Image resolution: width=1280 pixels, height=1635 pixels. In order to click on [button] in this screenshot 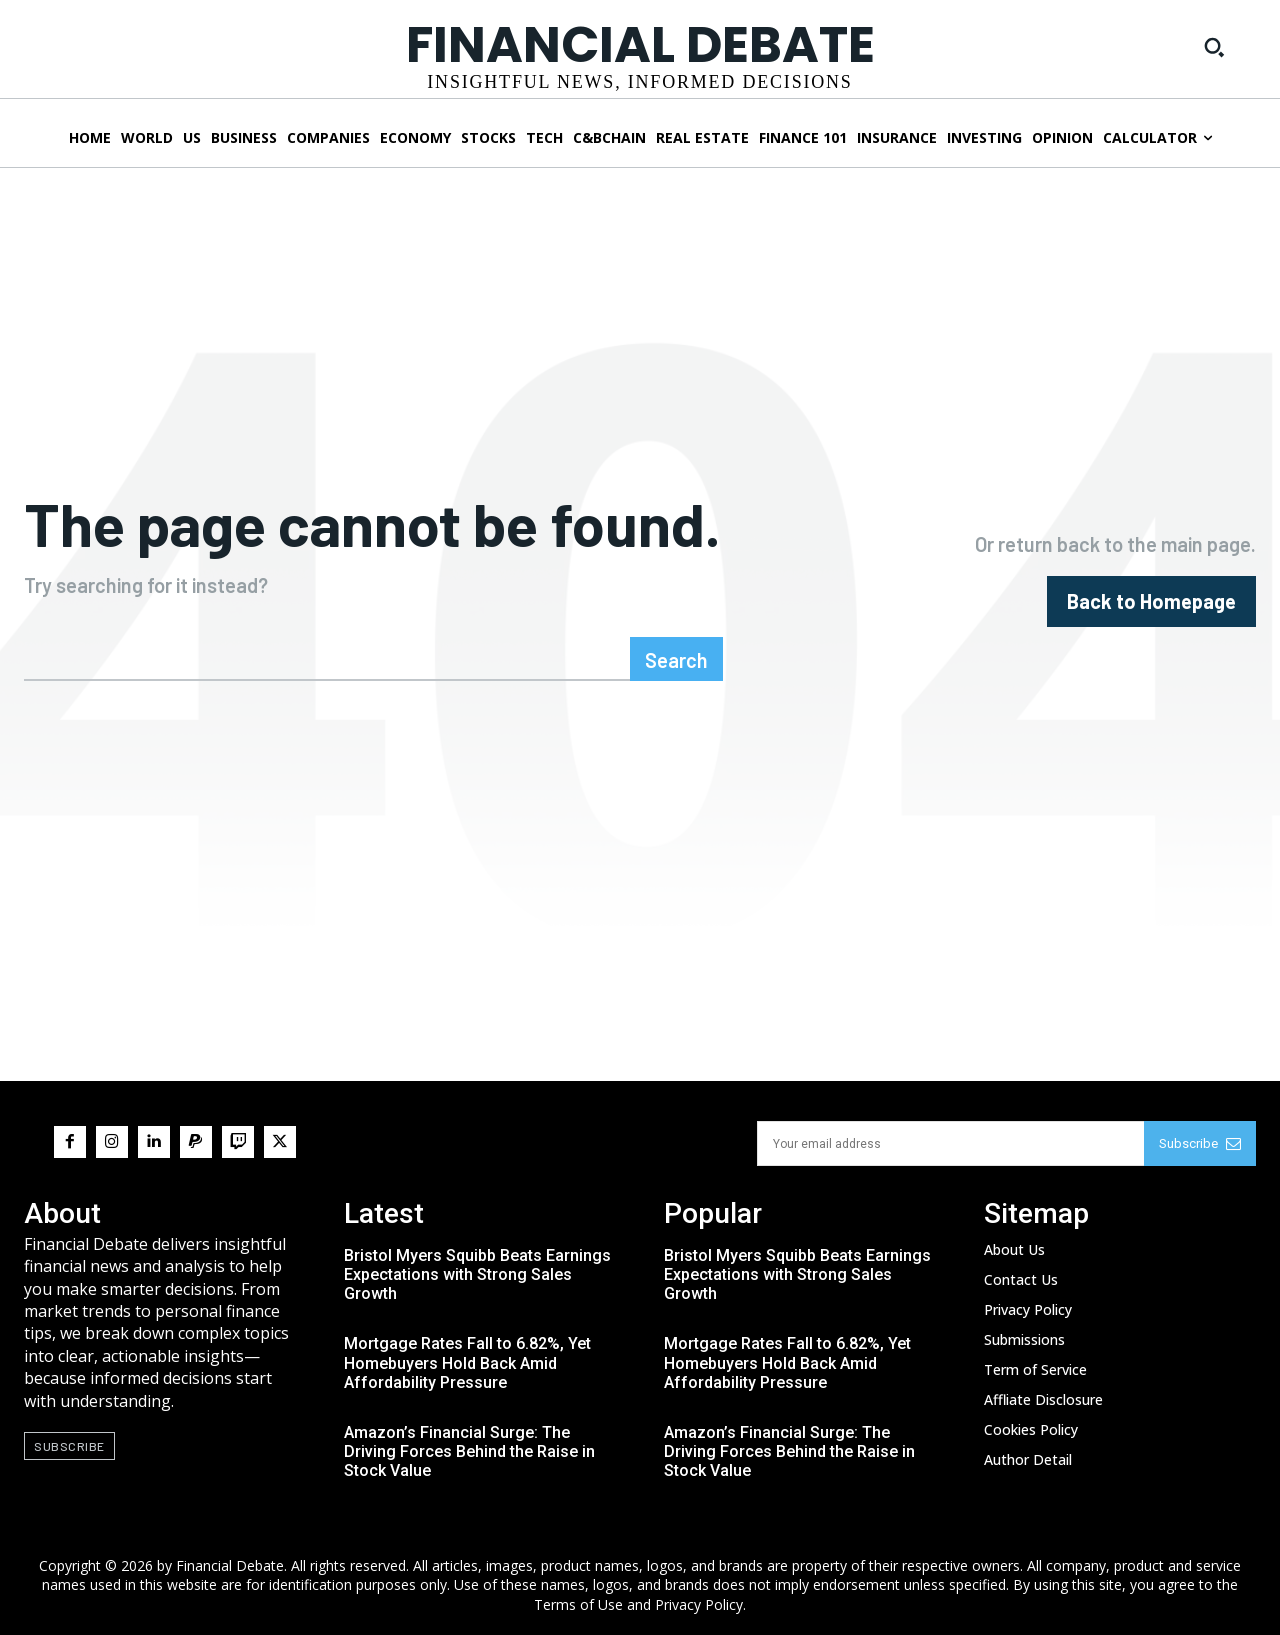, I will do `click(1214, 47)`.